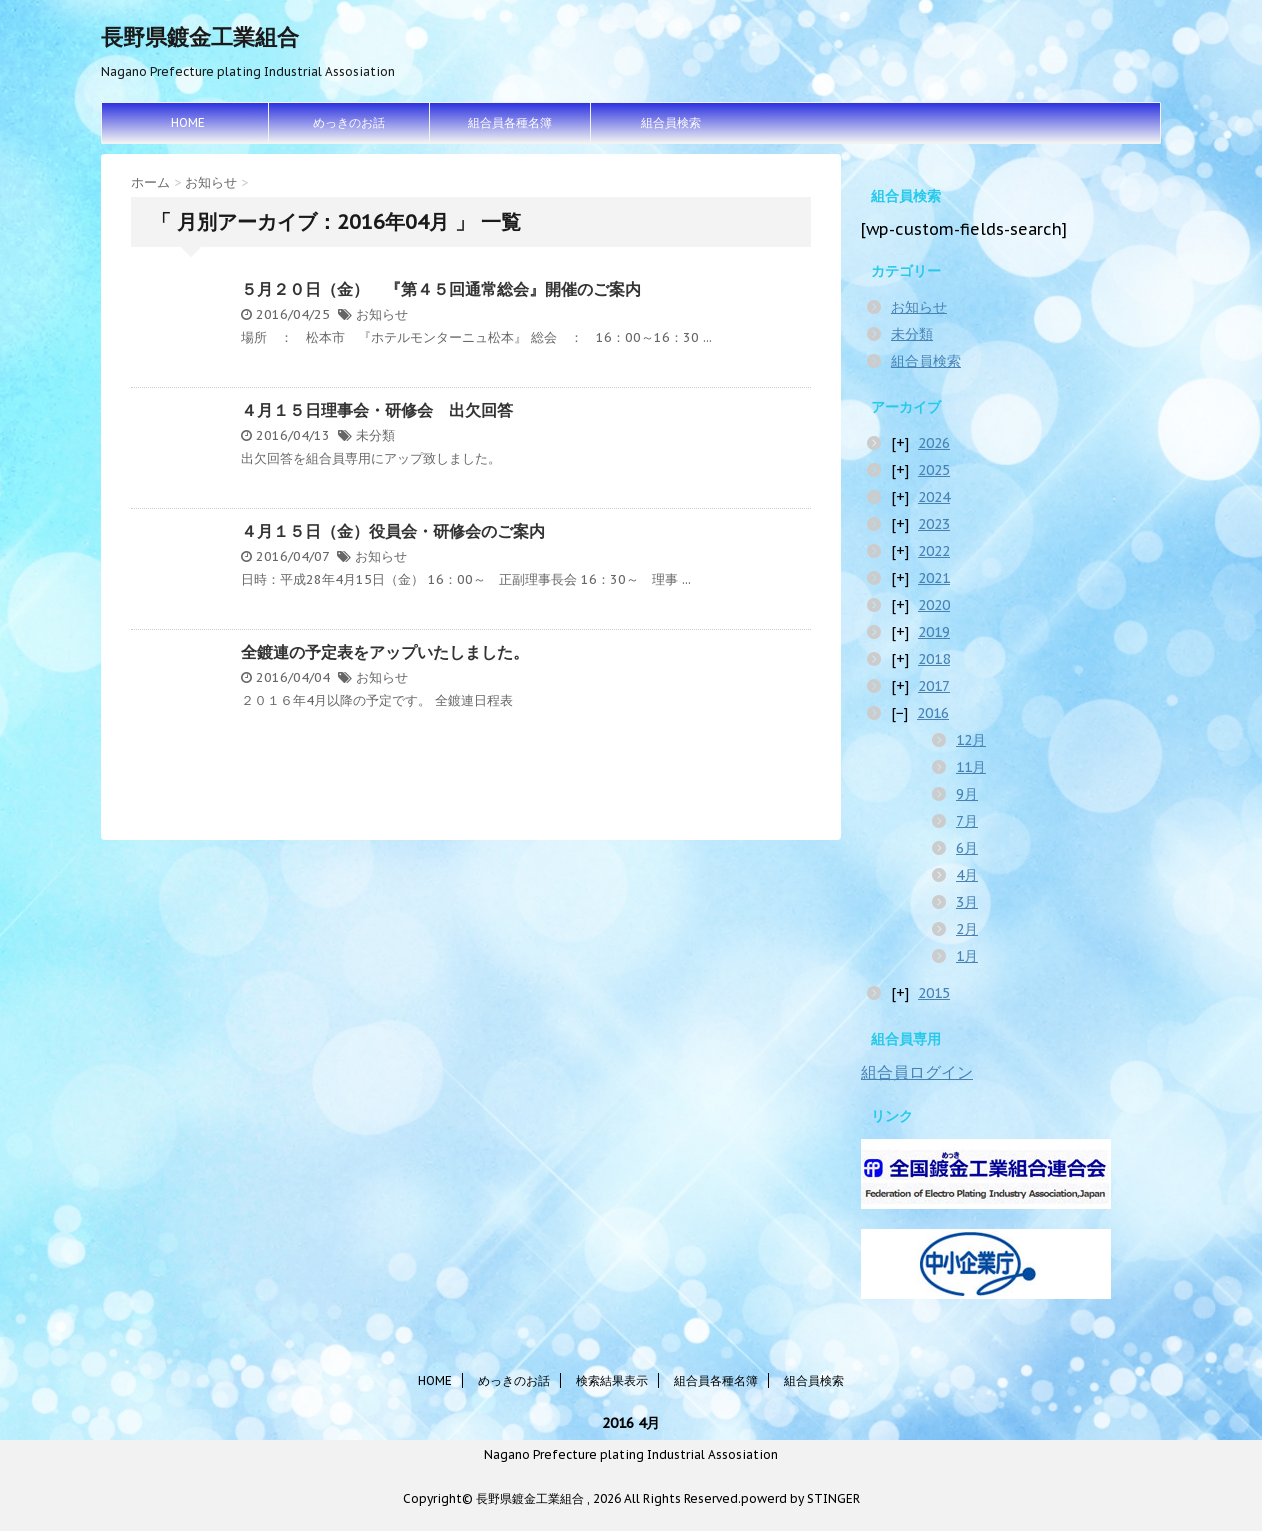  Describe the element at coordinates (934, 524) in the screenshot. I see `2023` at that location.